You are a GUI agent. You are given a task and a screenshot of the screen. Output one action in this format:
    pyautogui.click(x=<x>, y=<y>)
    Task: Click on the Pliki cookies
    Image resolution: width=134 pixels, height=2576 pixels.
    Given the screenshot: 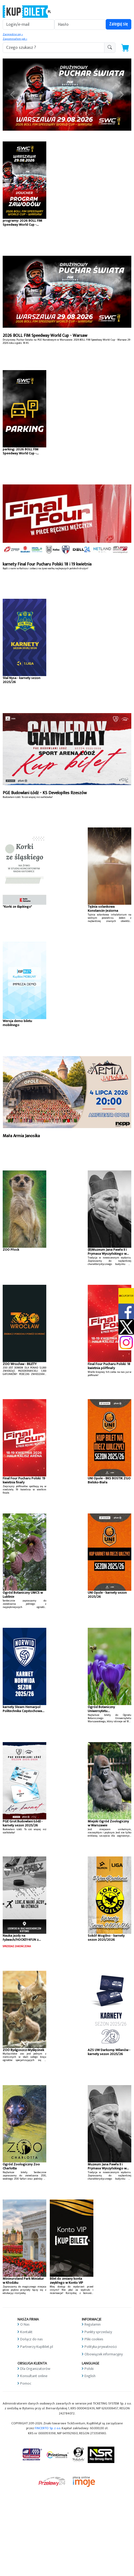 What is the action you would take?
    pyautogui.click(x=93, y=2339)
    